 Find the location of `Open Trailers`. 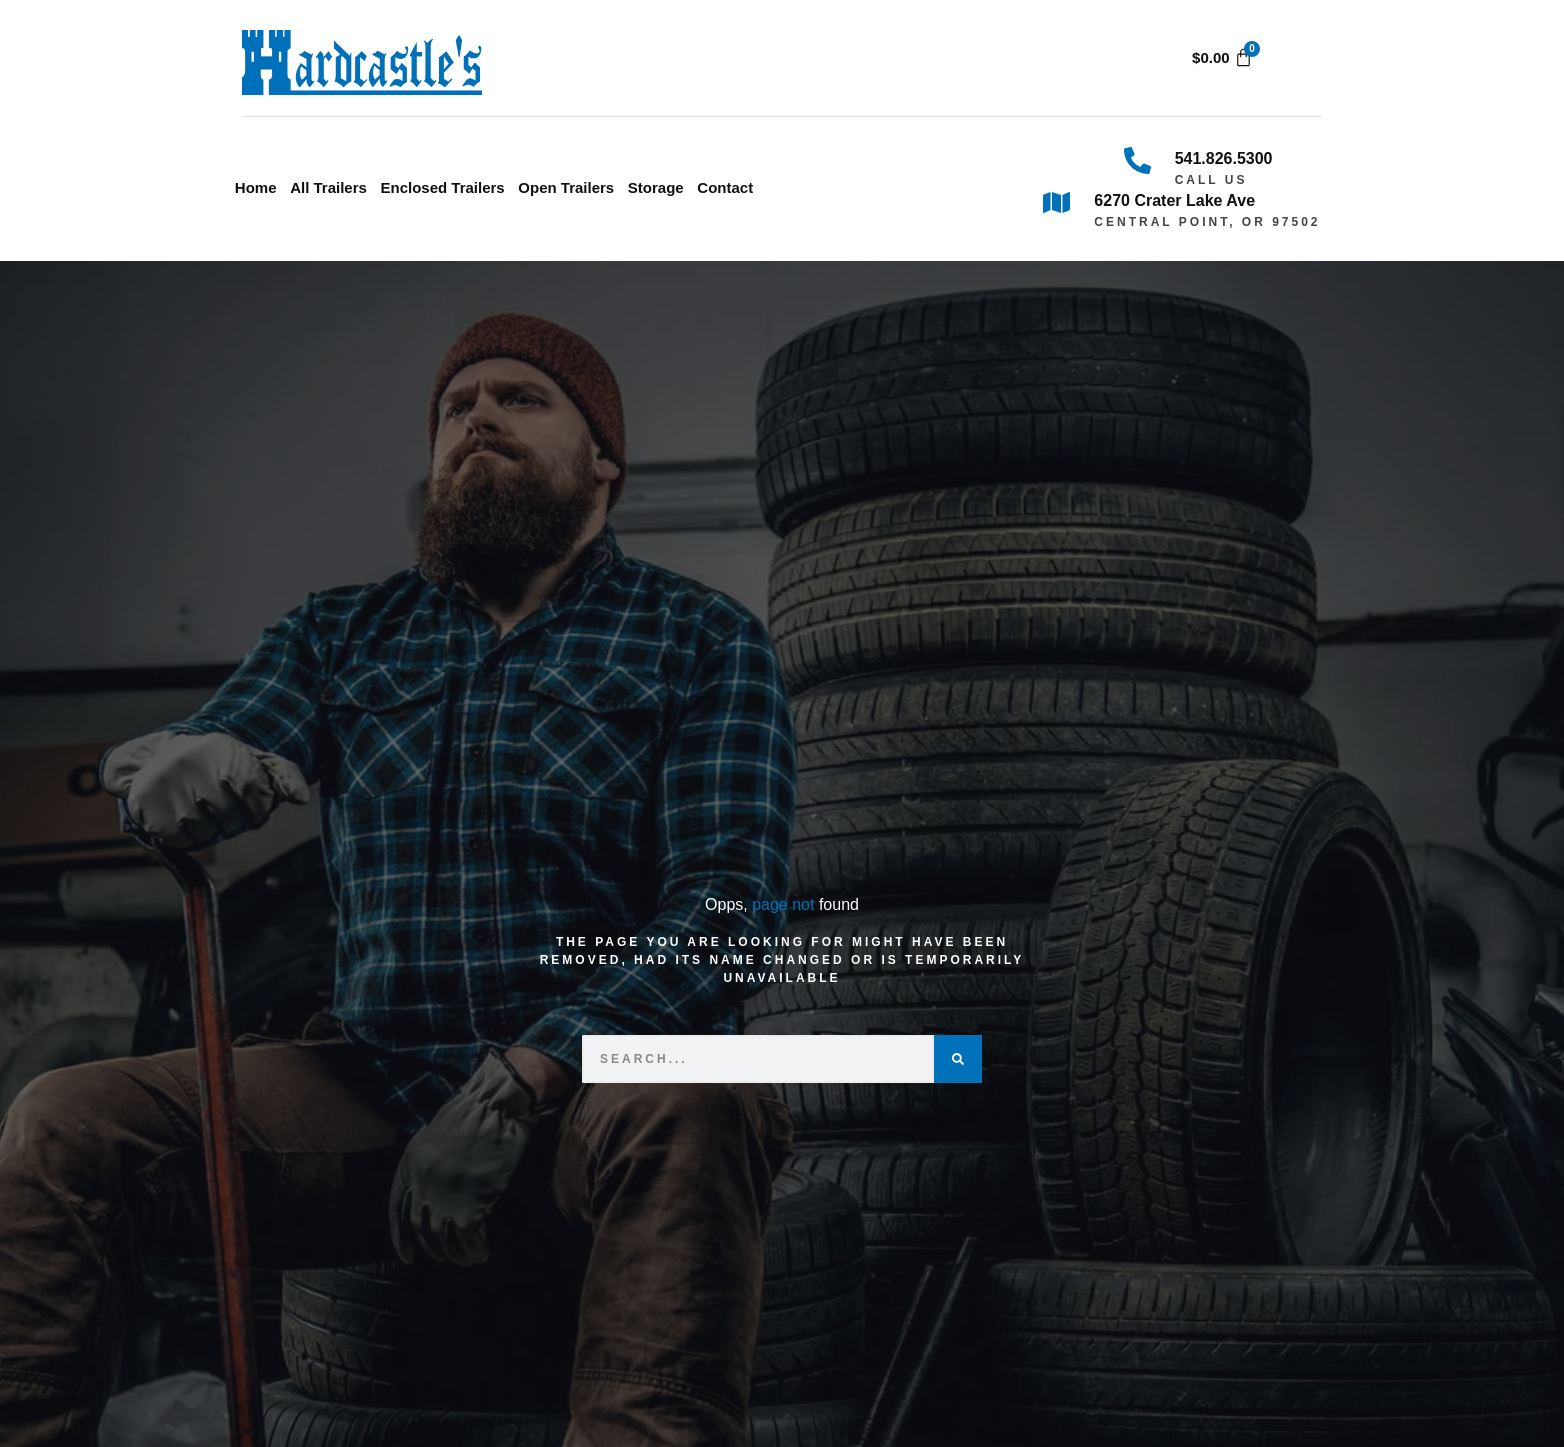

Open Trailers is located at coordinates (566, 187).